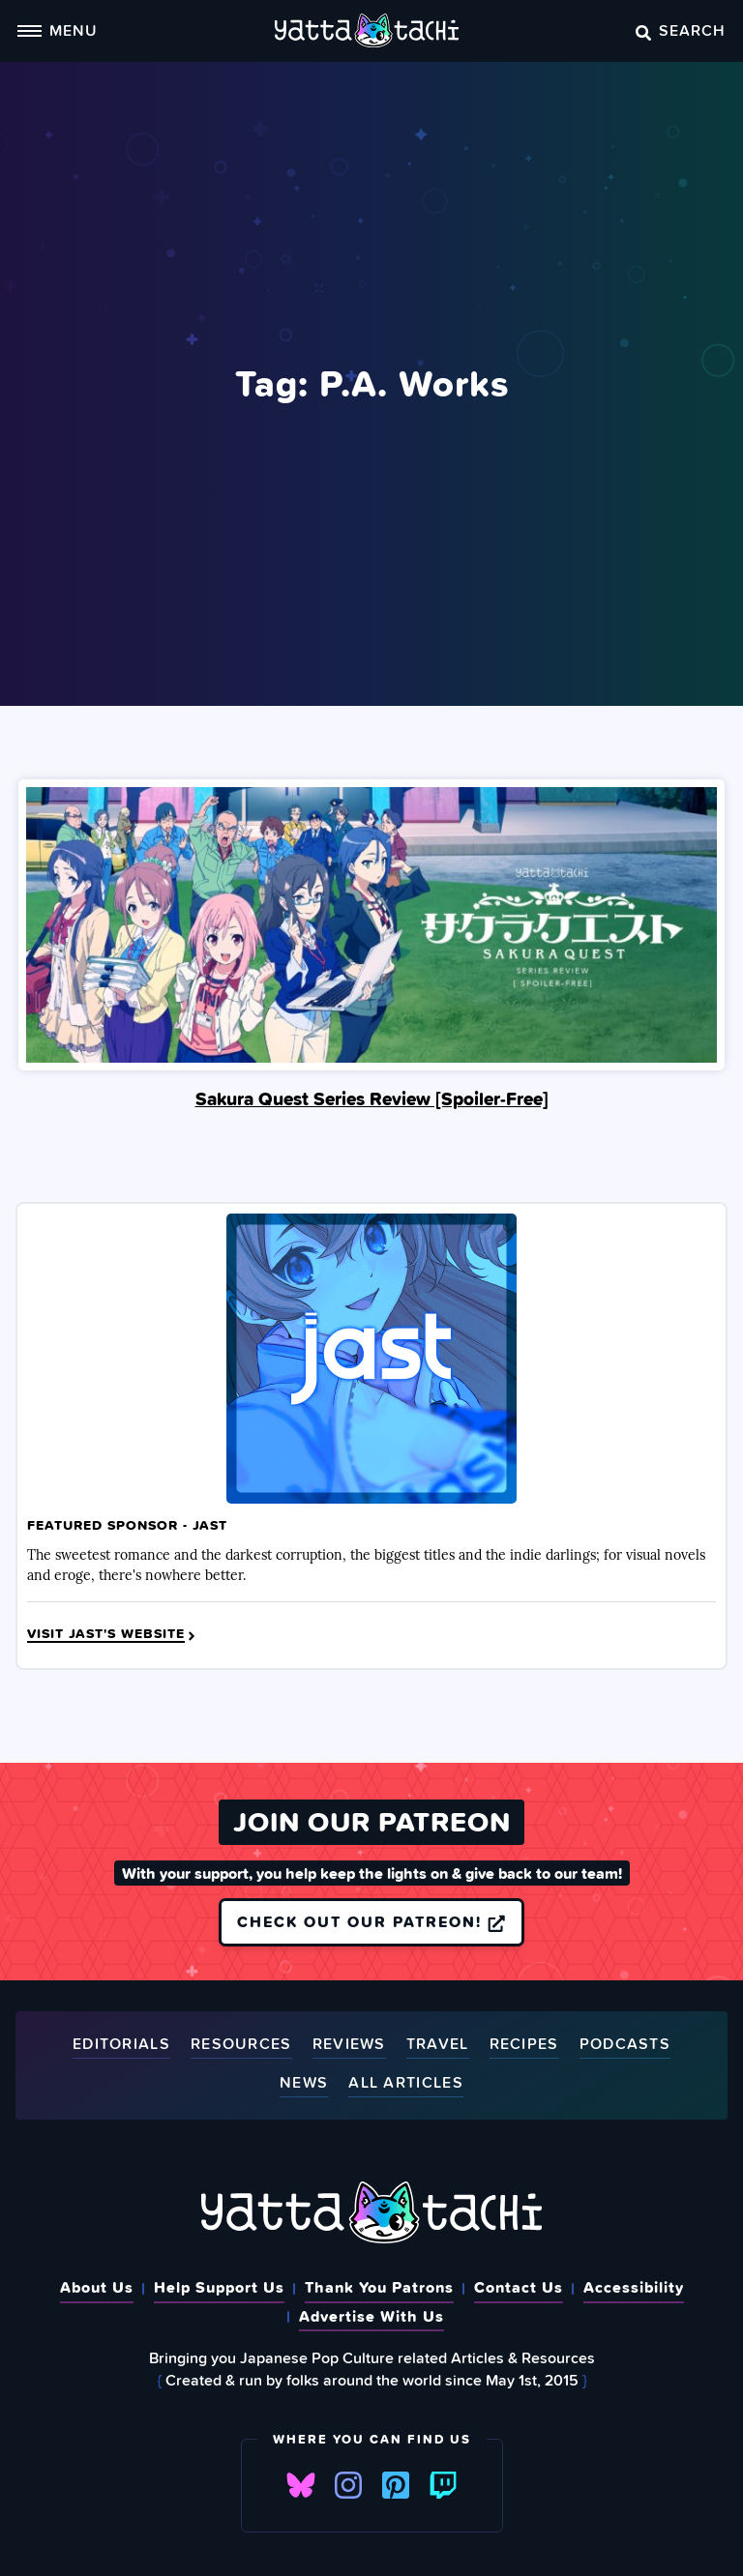  I want to click on Recipes, so click(524, 2044).